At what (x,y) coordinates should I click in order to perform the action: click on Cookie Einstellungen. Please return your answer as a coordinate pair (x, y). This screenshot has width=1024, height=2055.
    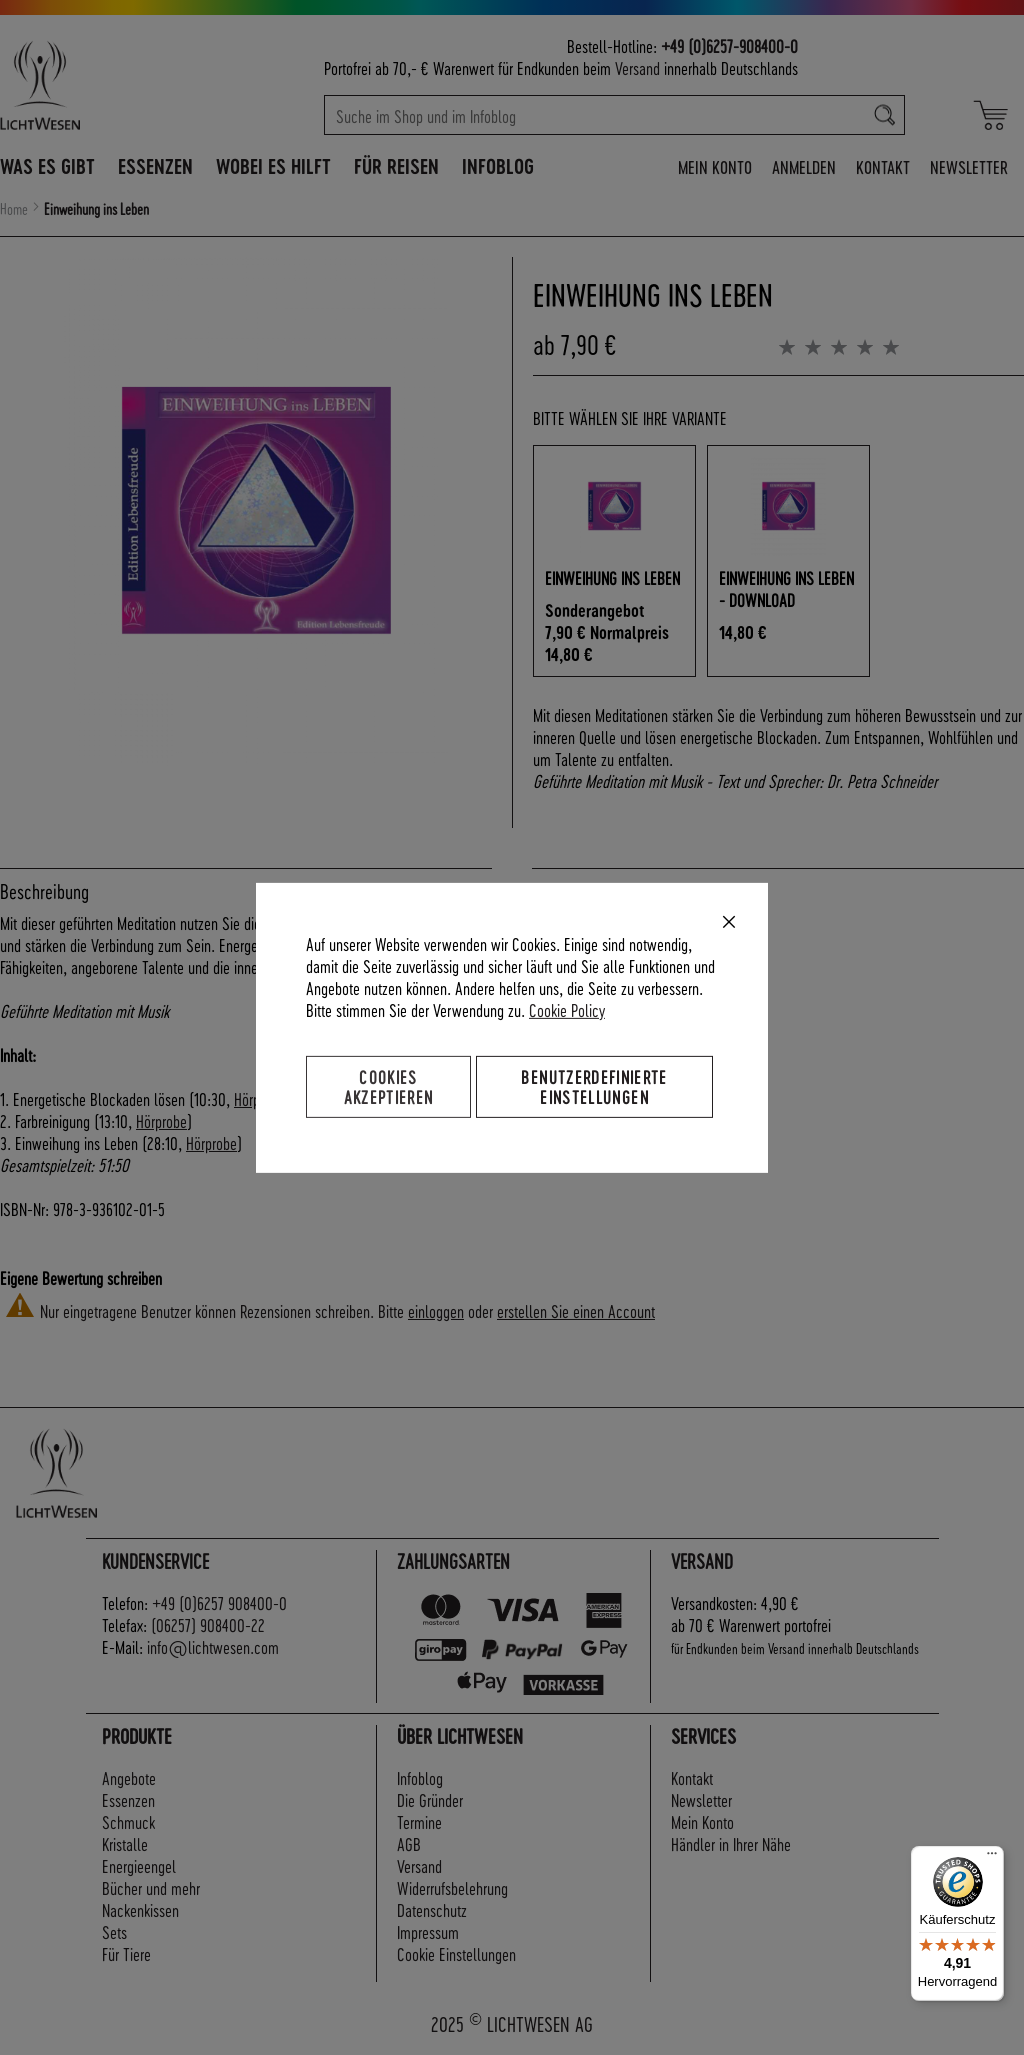
    Looking at the image, I should click on (456, 1953).